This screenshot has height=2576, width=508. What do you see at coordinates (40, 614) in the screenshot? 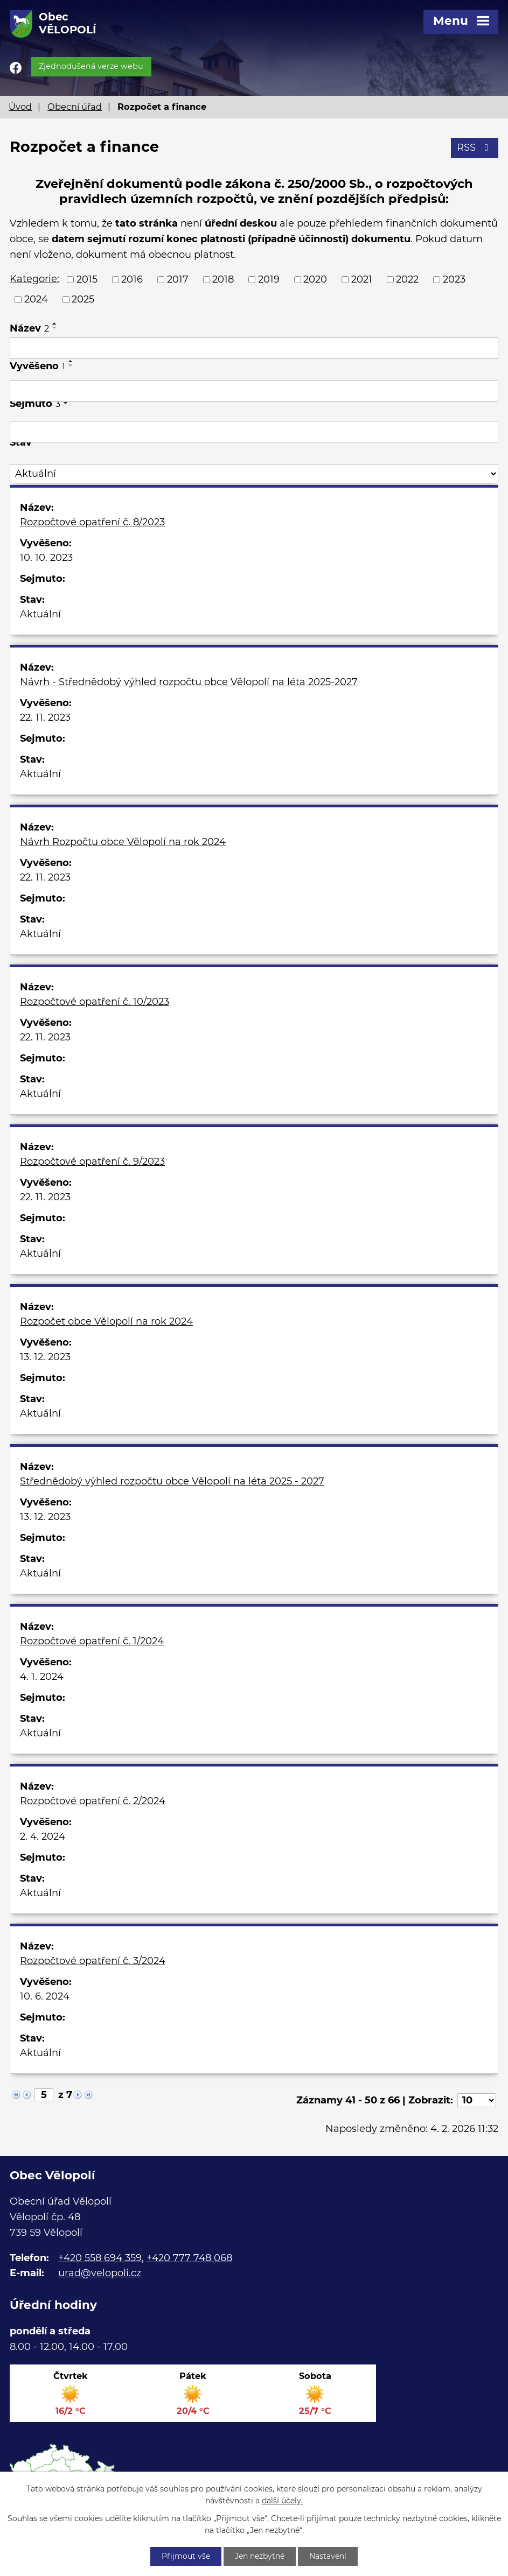
I see `Aktuální` at bounding box center [40, 614].